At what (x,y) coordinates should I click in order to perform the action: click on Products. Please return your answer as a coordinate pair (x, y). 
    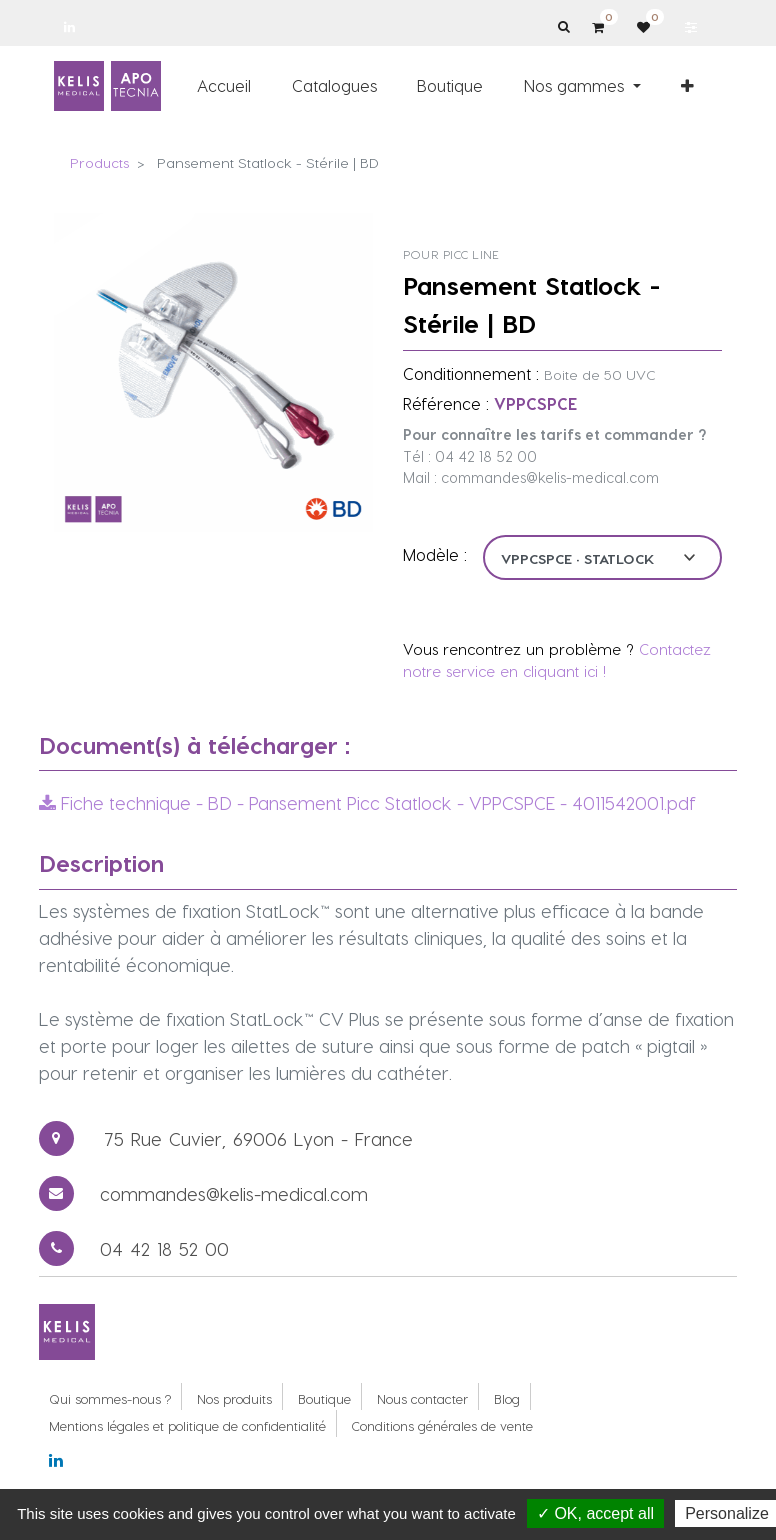
    Looking at the image, I should click on (99, 162).